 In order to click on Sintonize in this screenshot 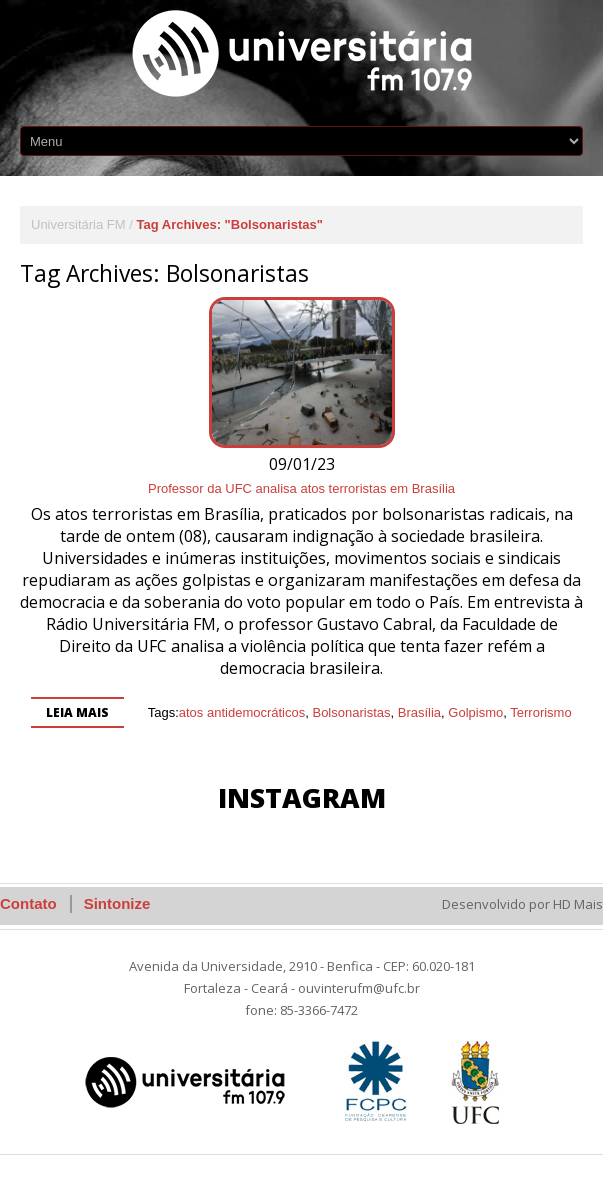, I will do `click(117, 903)`.